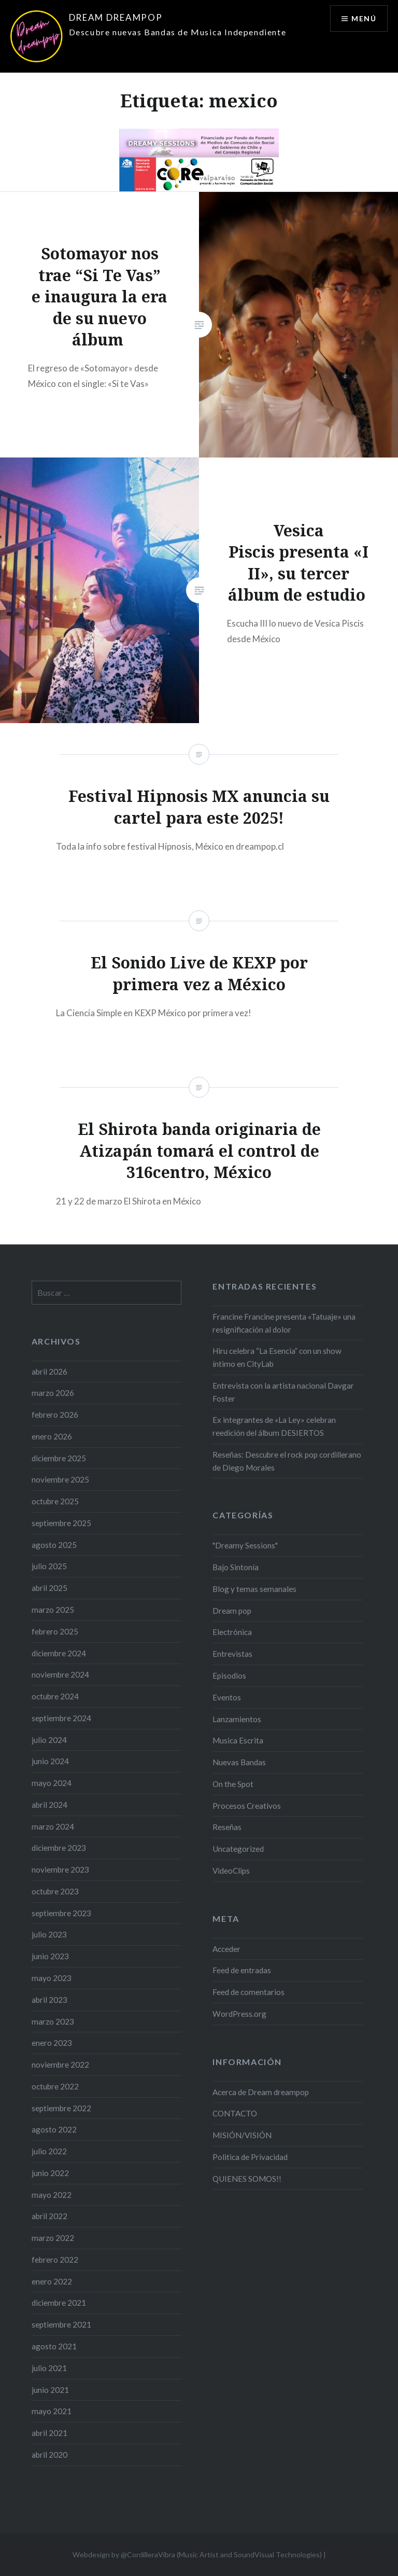 The width and height of the screenshot is (398, 2576). I want to click on julio 2021, so click(49, 2368).